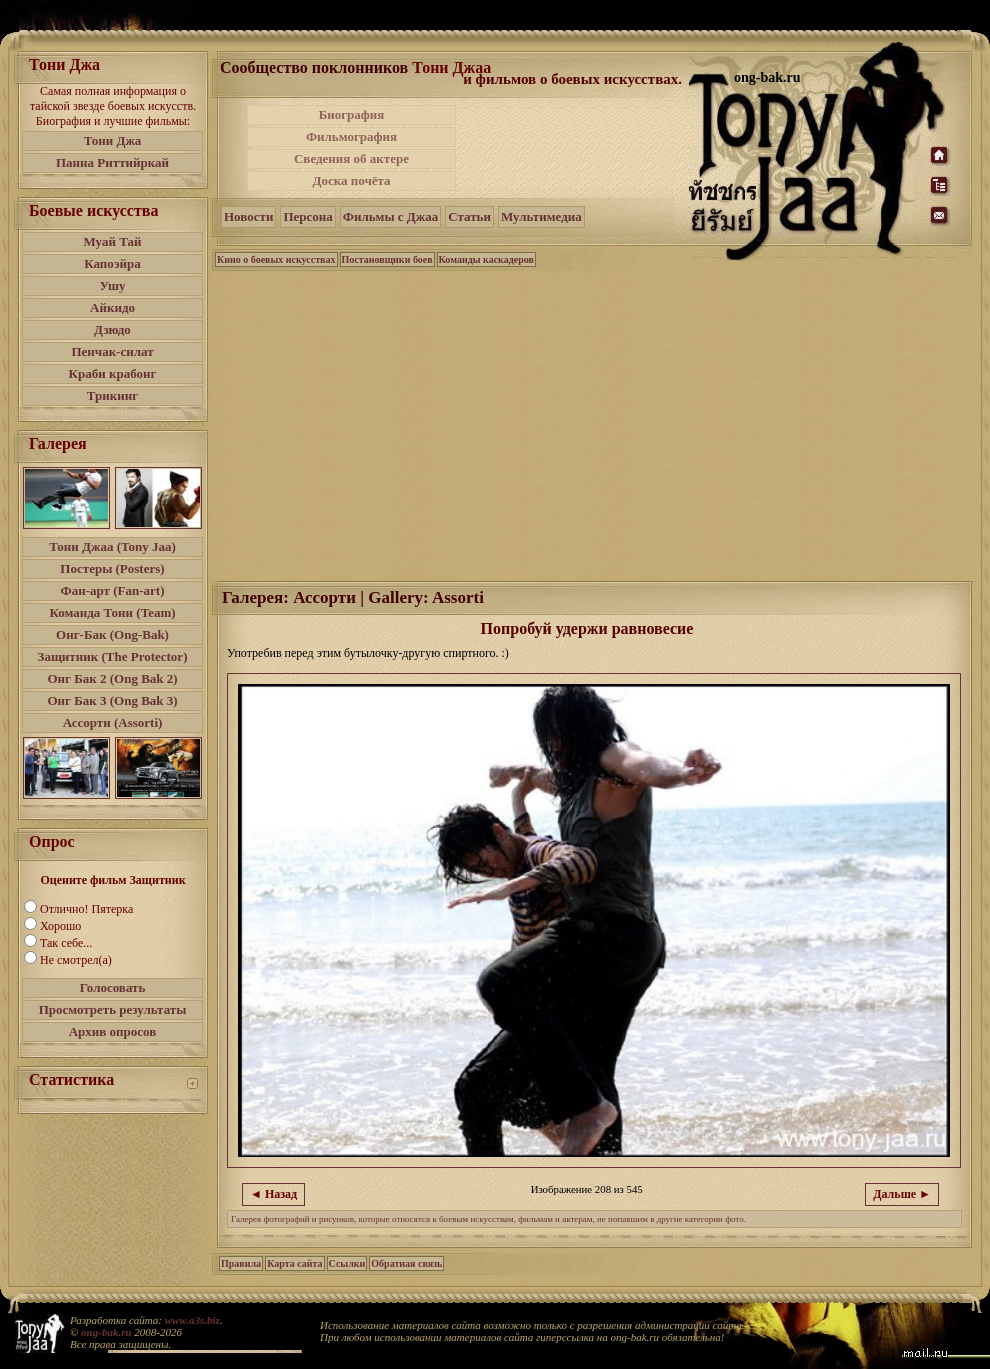  What do you see at coordinates (113, 373) in the screenshot?
I see `Краби крабонг` at bounding box center [113, 373].